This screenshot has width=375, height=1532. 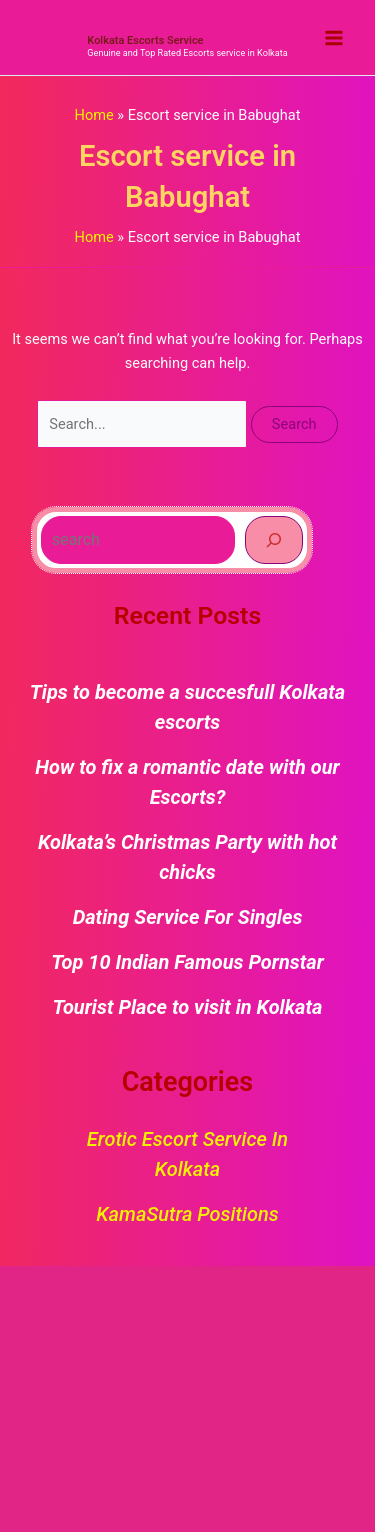 I want to click on KamaSutra Positions, so click(x=187, y=1214).